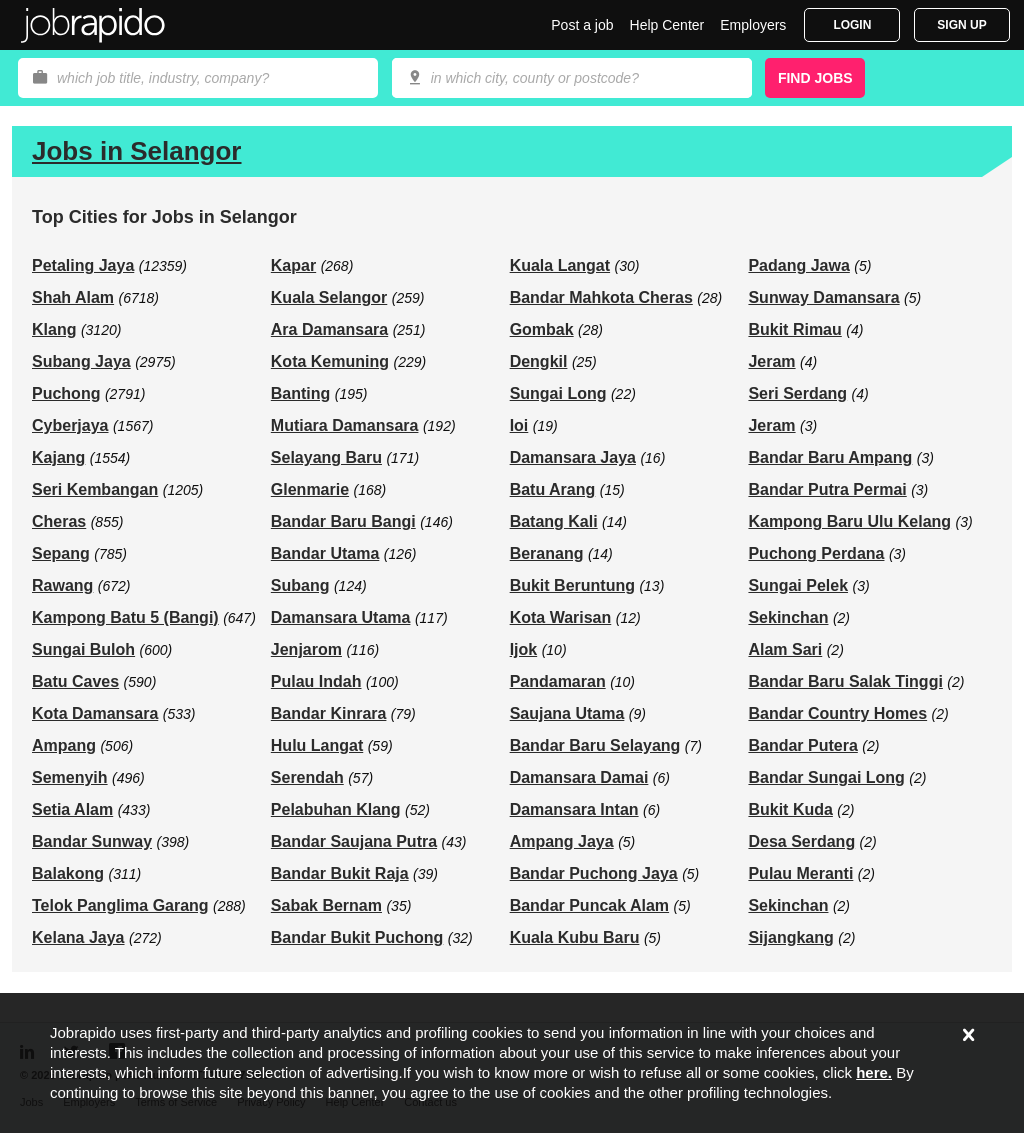  What do you see at coordinates (579, 777) in the screenshot?
I see `Damansara Damai` at bounding box center [579, 777].